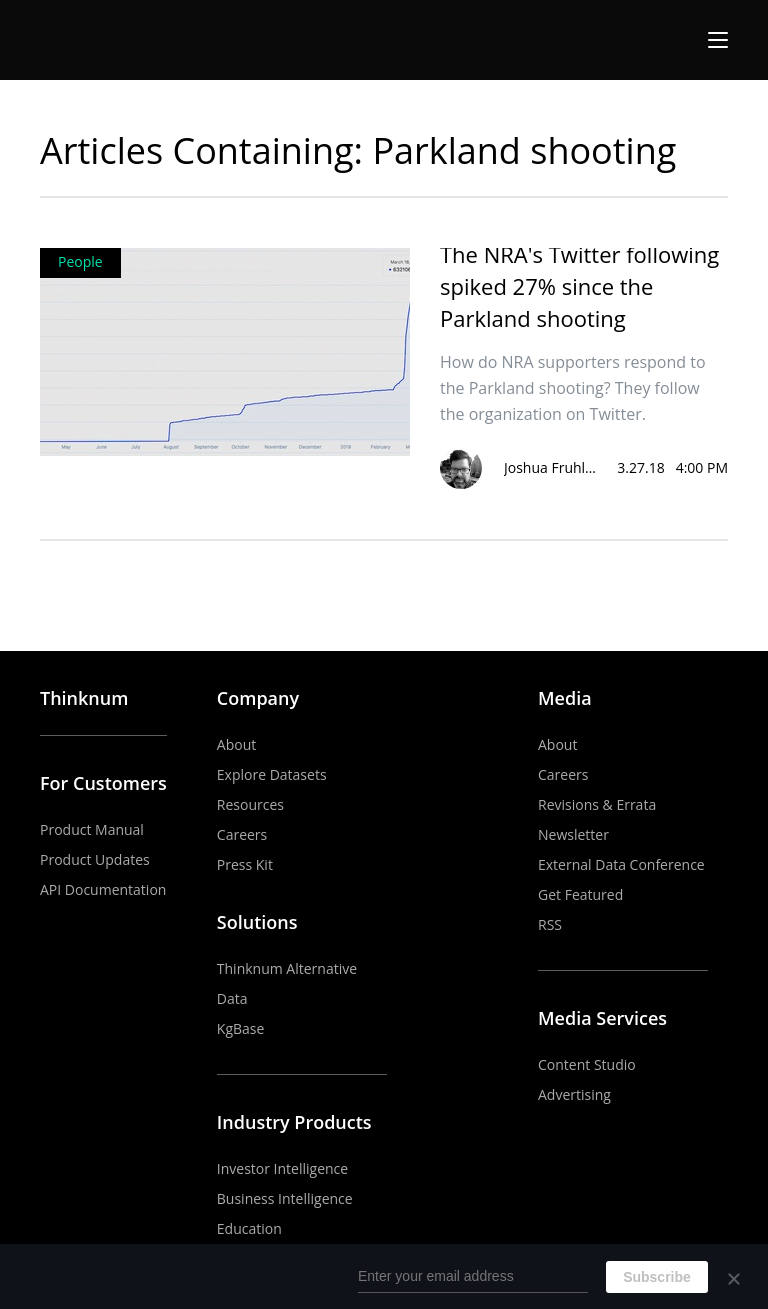 The width and height of the screenshot is (768, 1309). What do you see at coordinates (285, 1198) in the screenshot?
I see `Business Intelligence` at bounding box center [285, 1198].